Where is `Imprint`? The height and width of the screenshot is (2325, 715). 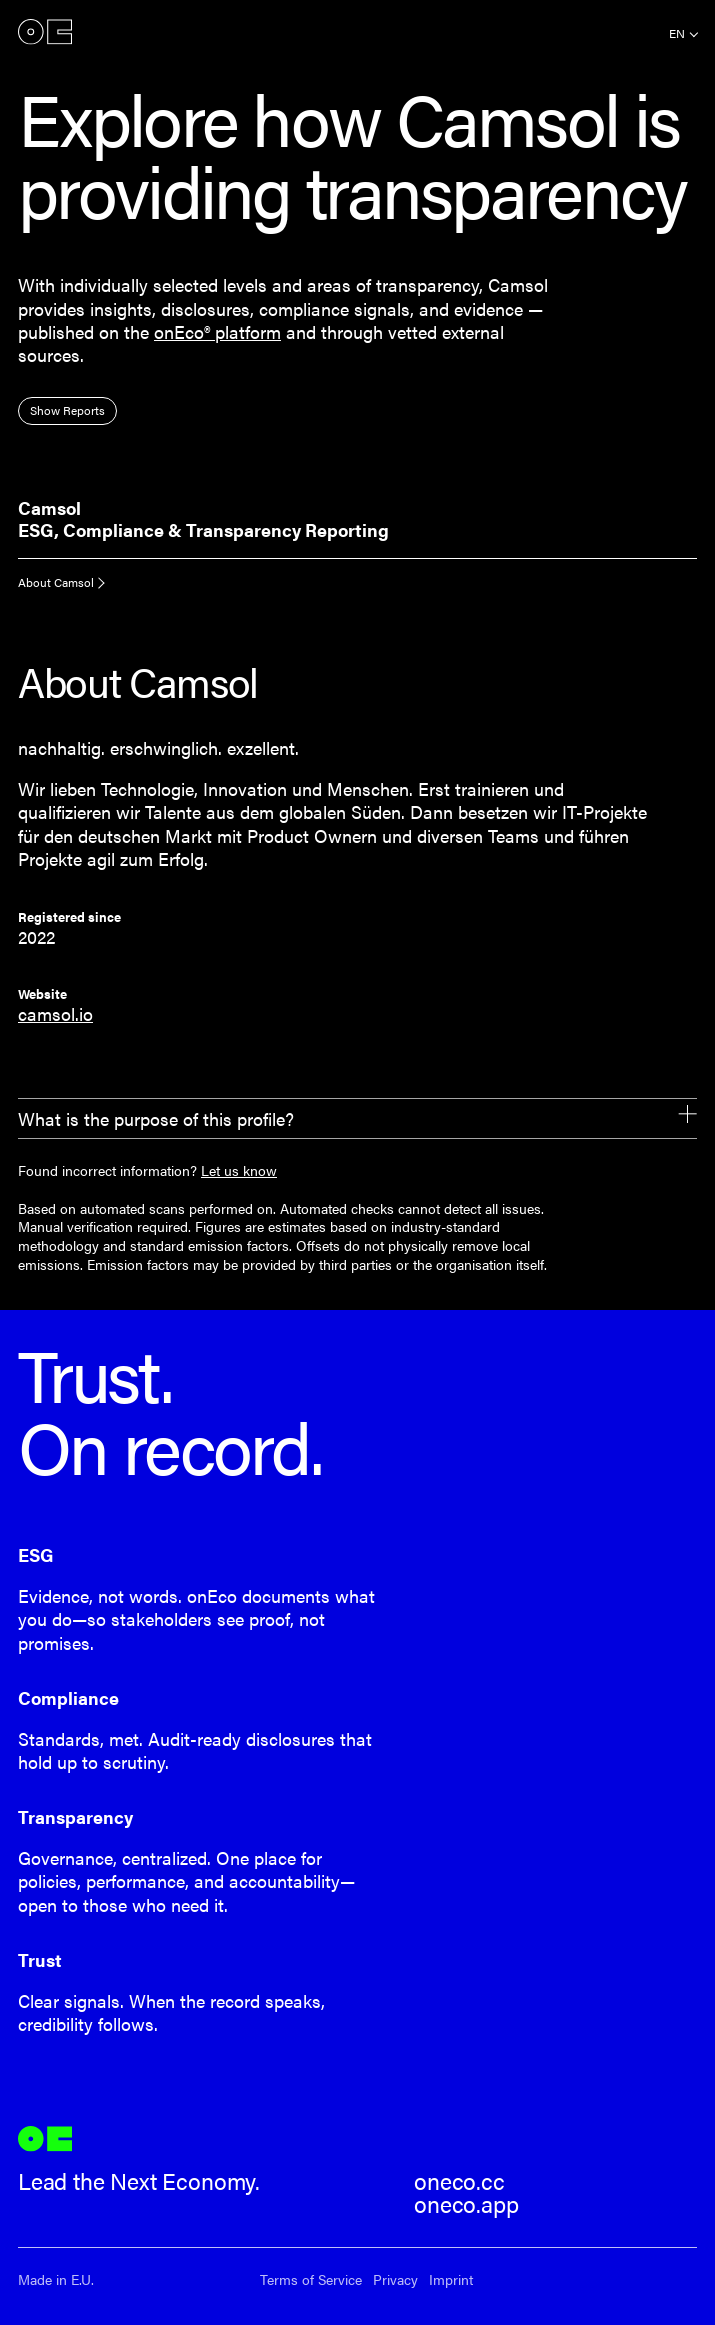
Imprint is located at coordinates (451, 2279).